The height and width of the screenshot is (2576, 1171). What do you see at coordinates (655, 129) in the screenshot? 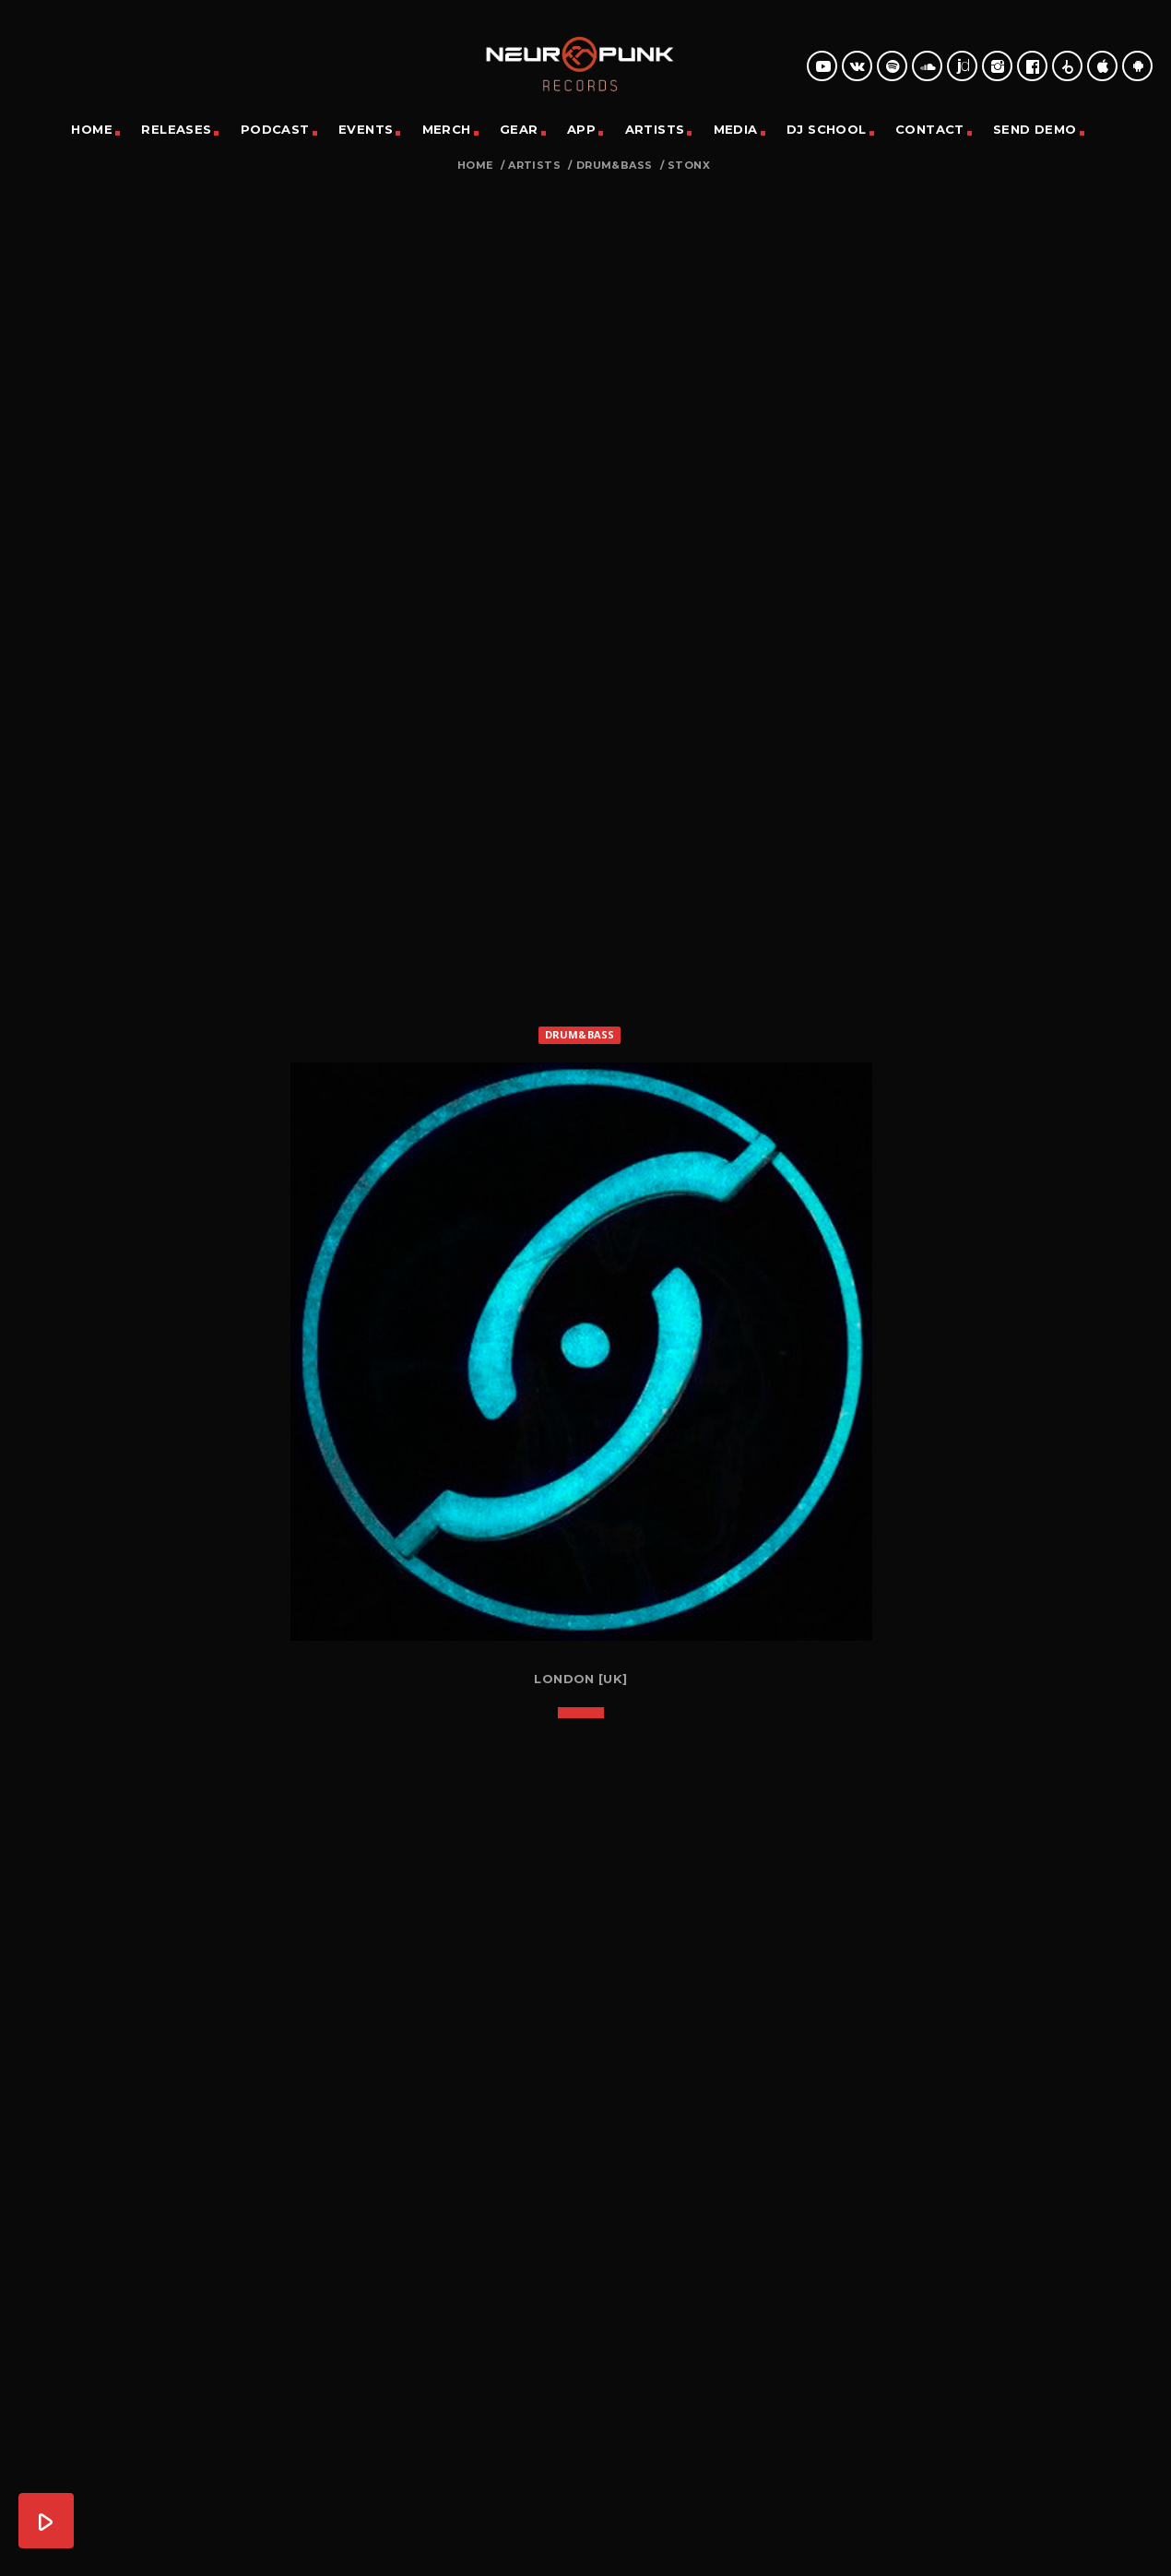
I see `Artists` at bounding box center [655, 129].